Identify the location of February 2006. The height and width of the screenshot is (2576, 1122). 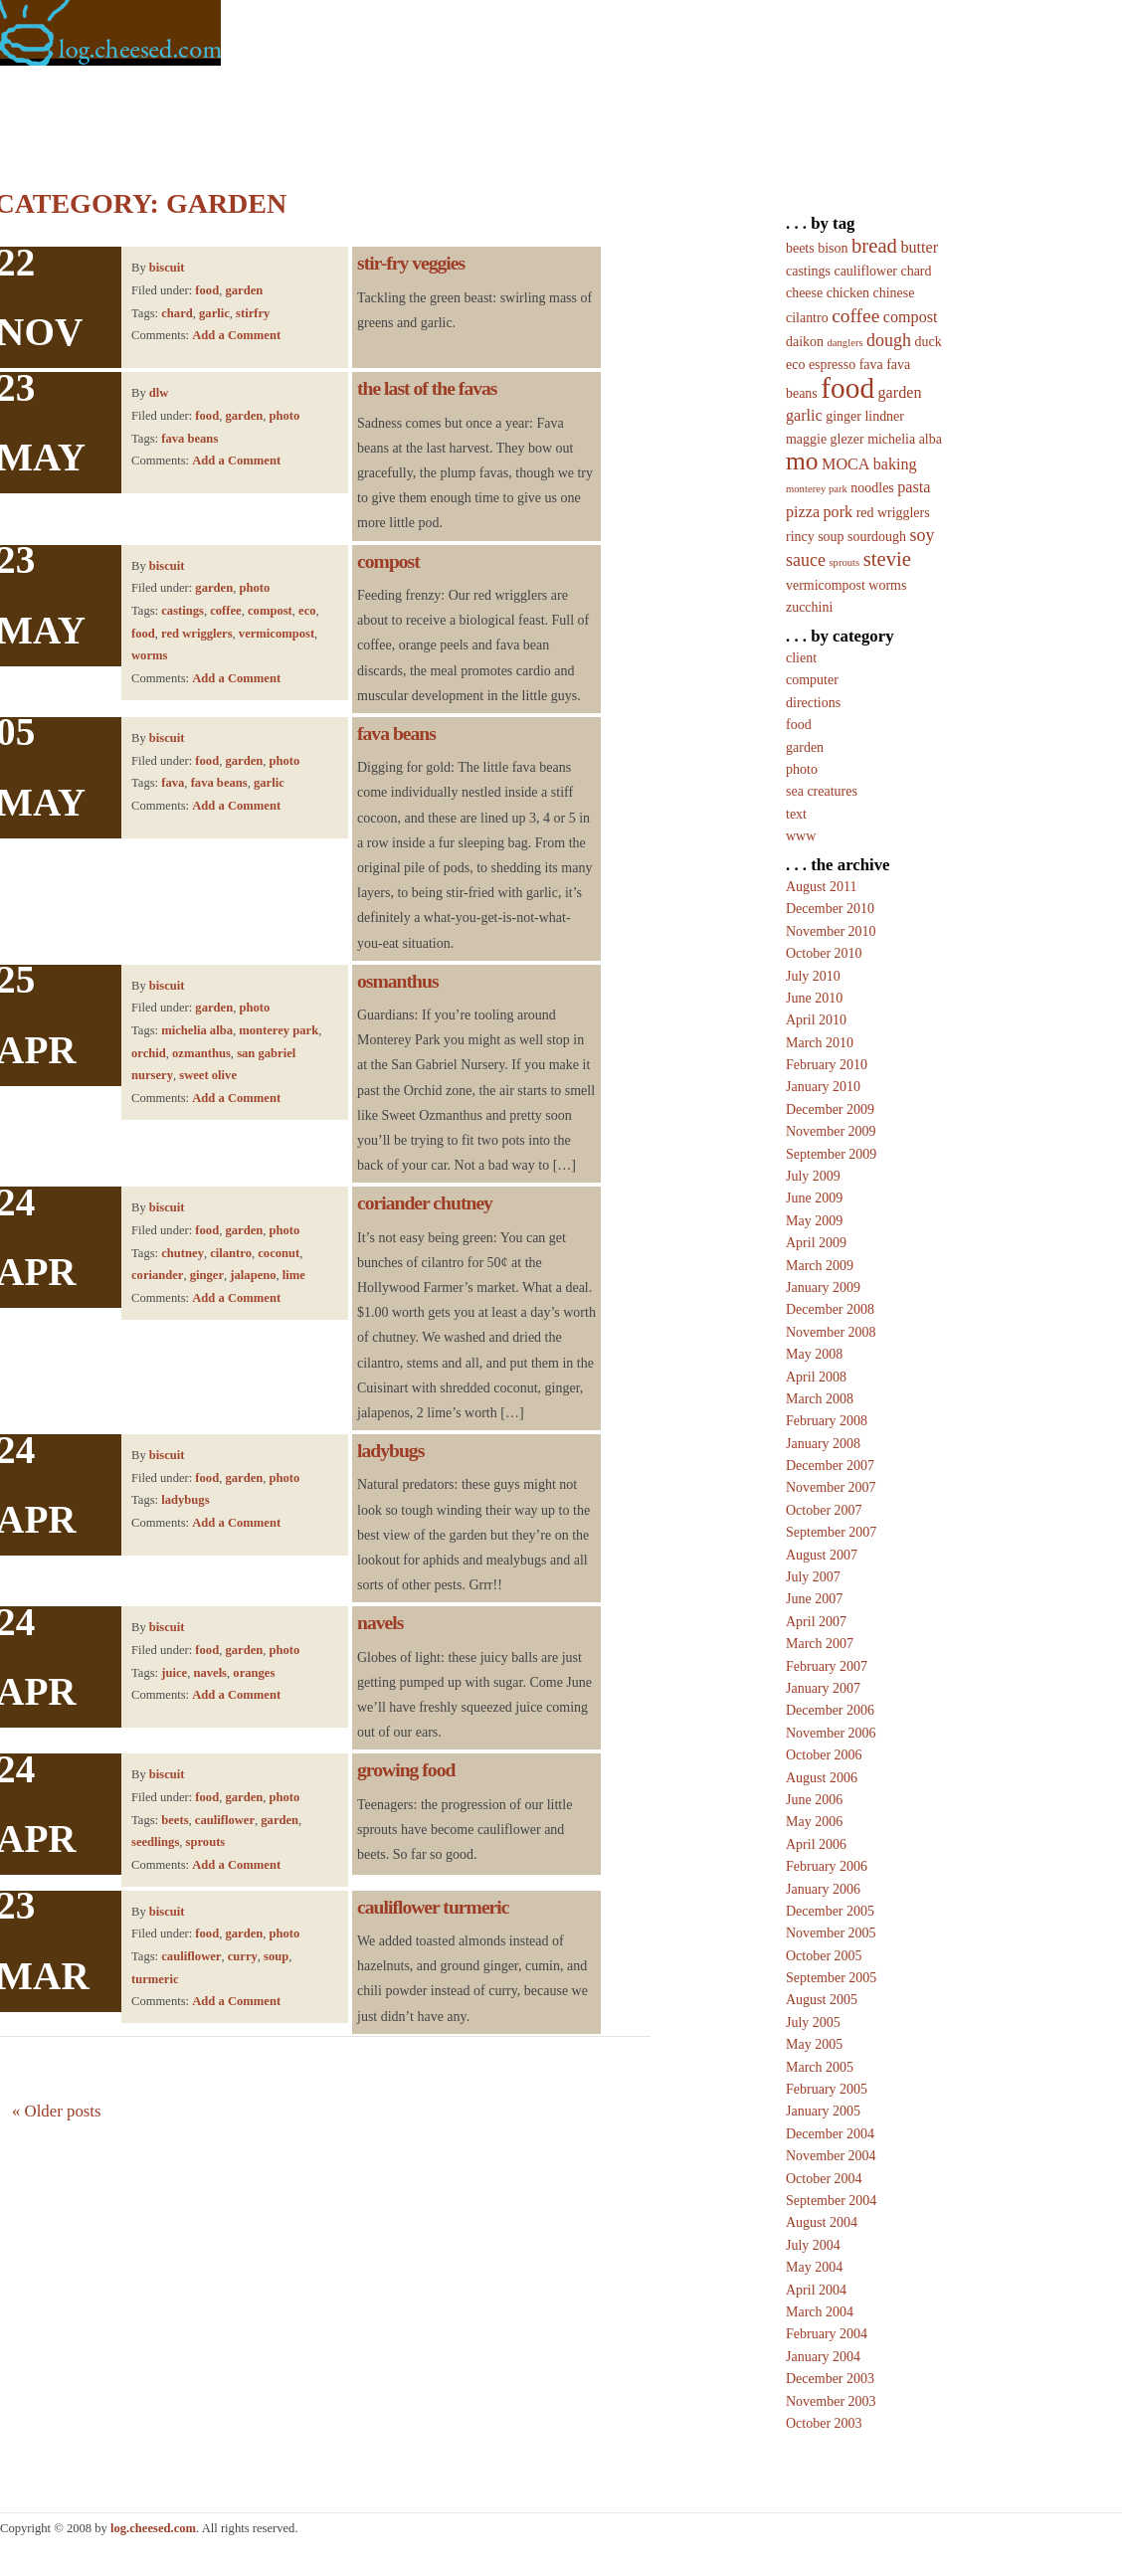
(826, 1866).